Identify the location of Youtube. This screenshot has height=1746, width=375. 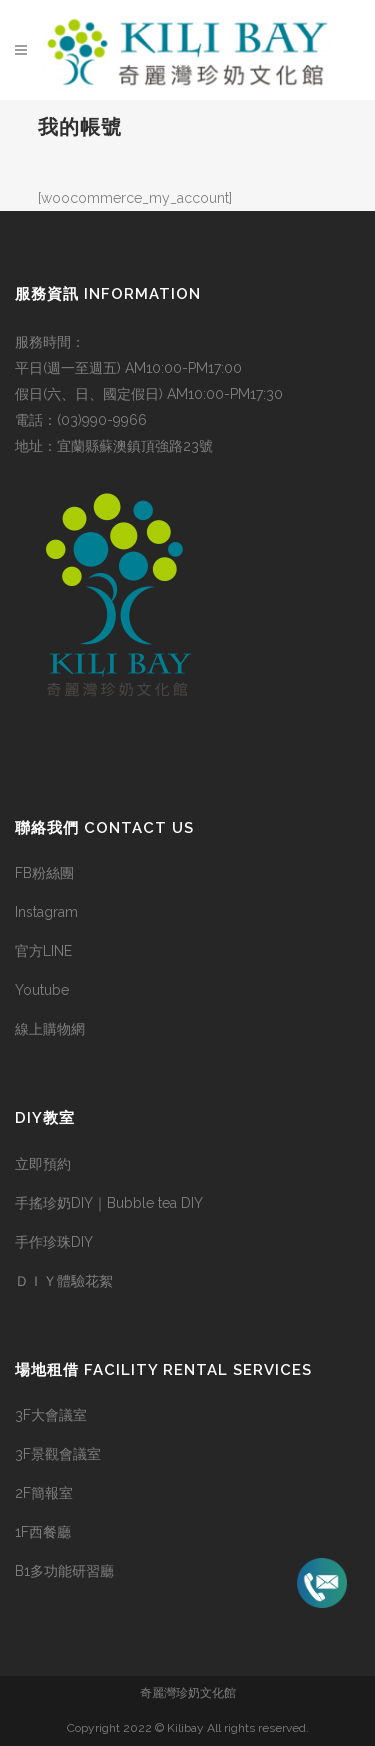
(42, 990).